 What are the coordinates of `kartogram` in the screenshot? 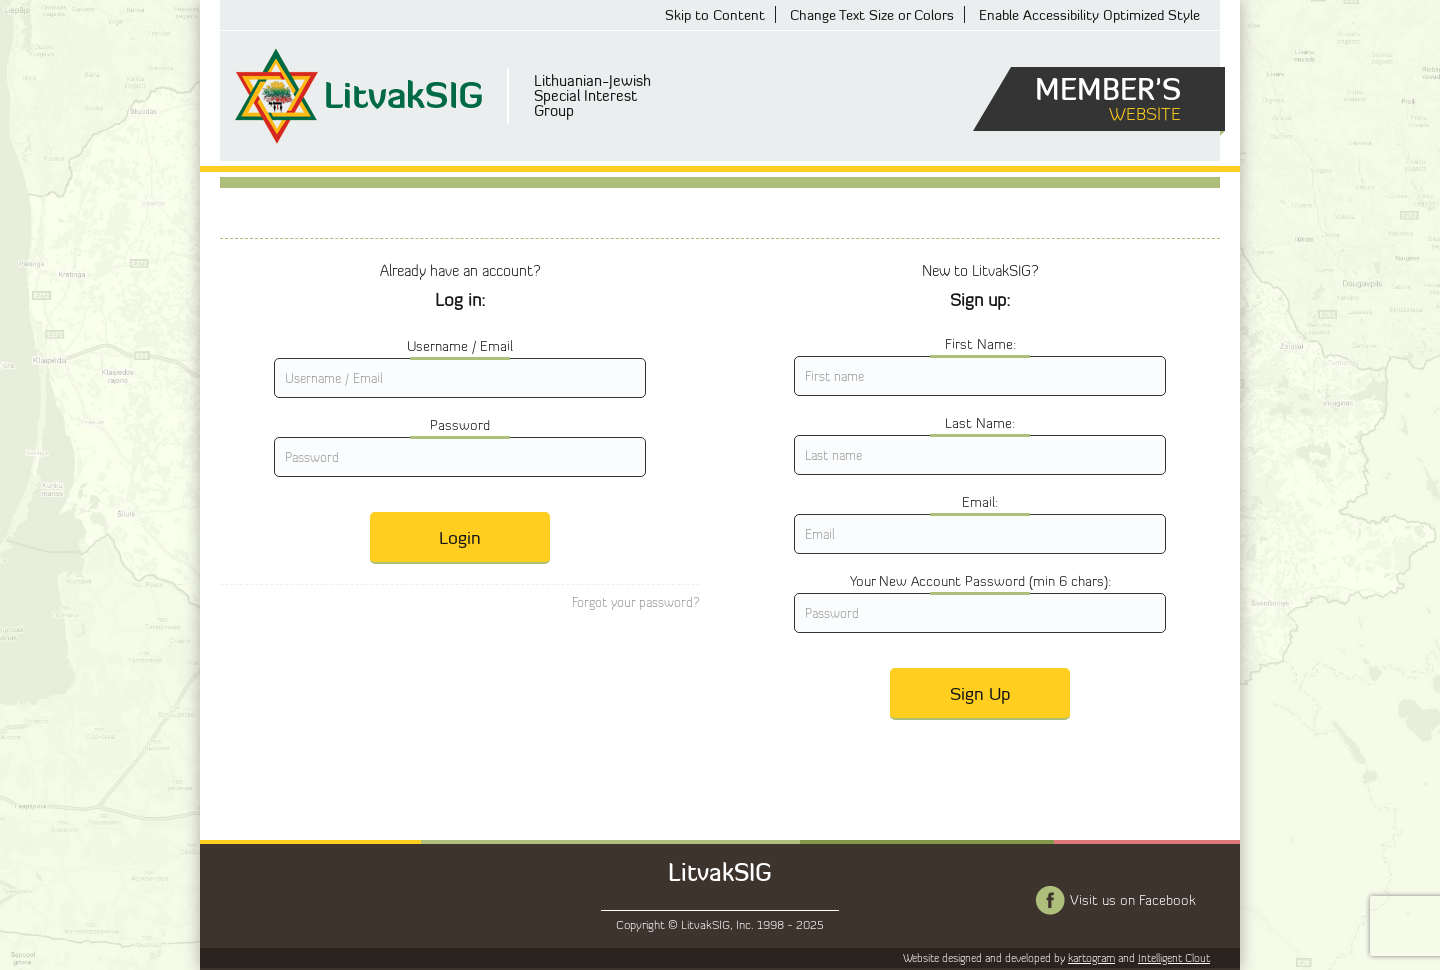 It's located at (1091, 958).